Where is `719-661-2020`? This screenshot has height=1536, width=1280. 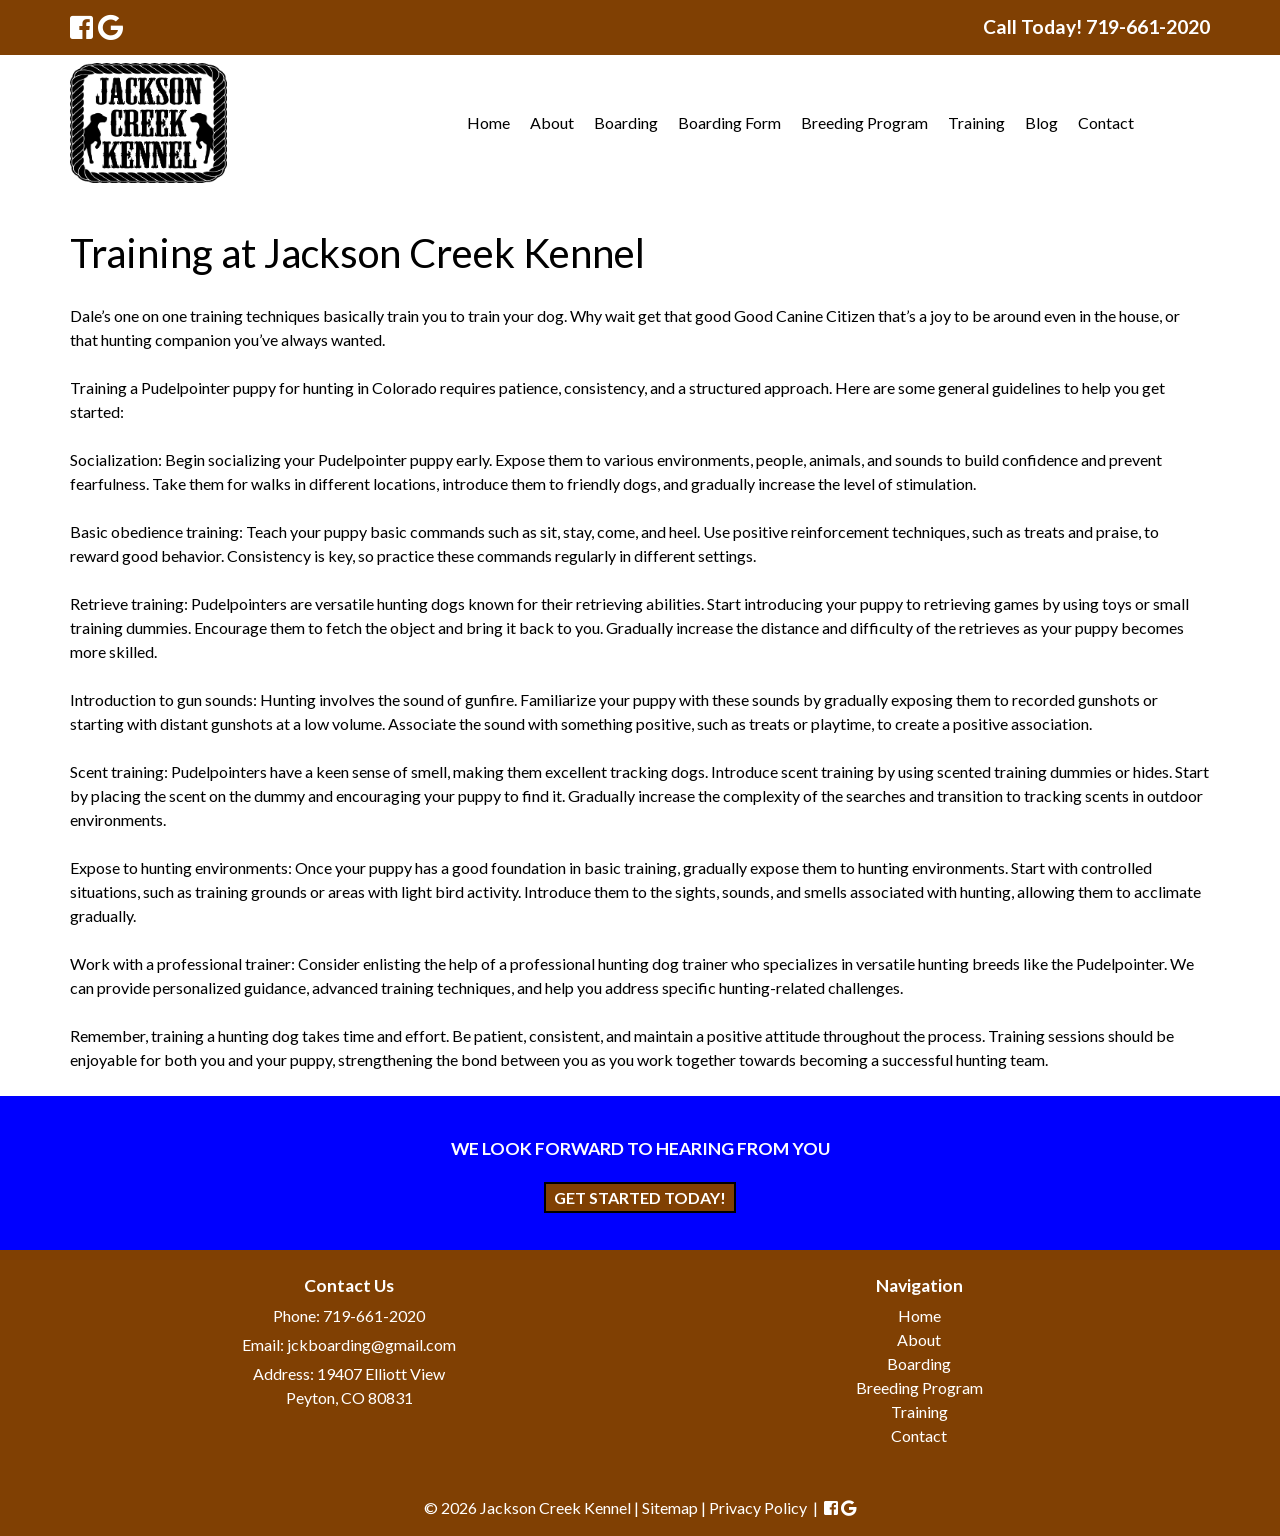 719-661-2020 is located at coordinates (374, 1315).